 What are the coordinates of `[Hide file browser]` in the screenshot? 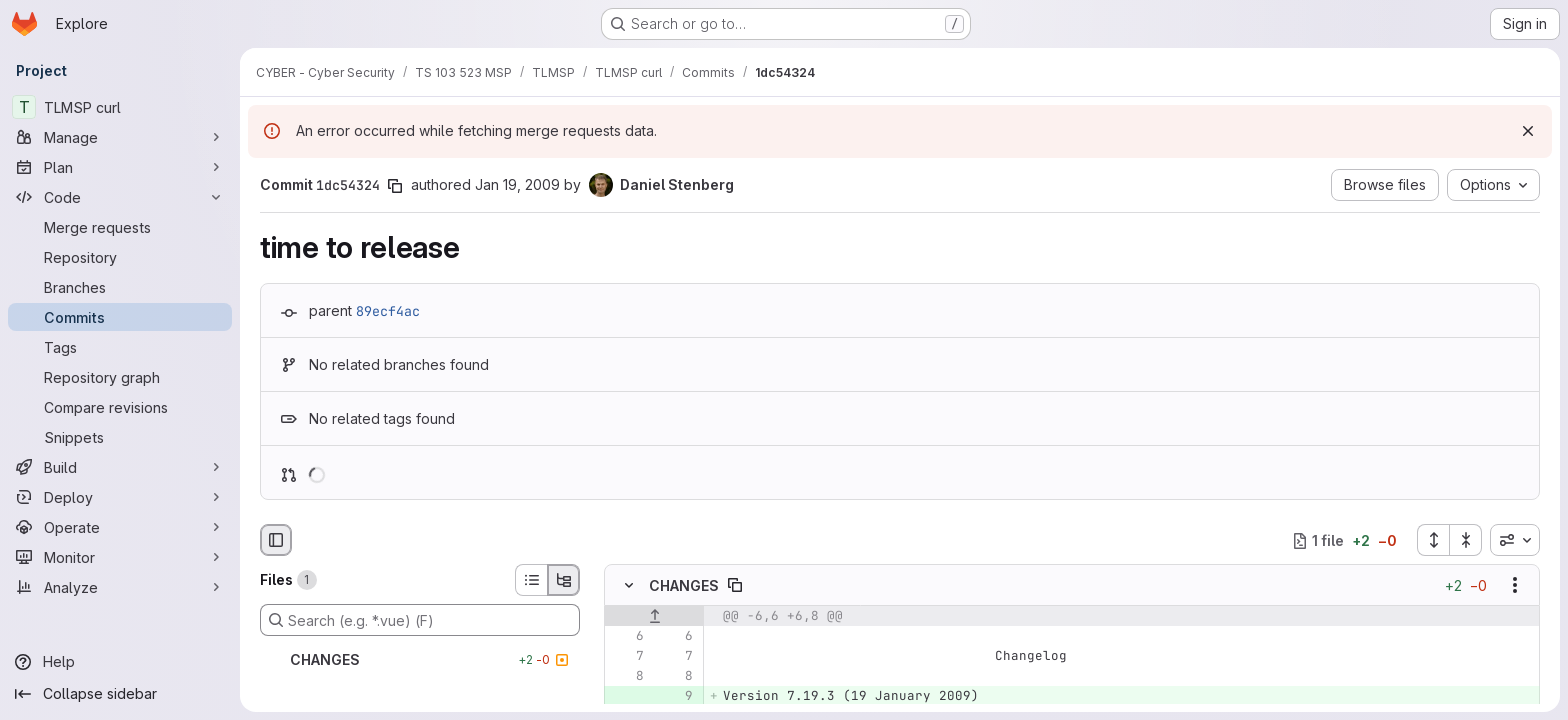 It's located at (276, 540).